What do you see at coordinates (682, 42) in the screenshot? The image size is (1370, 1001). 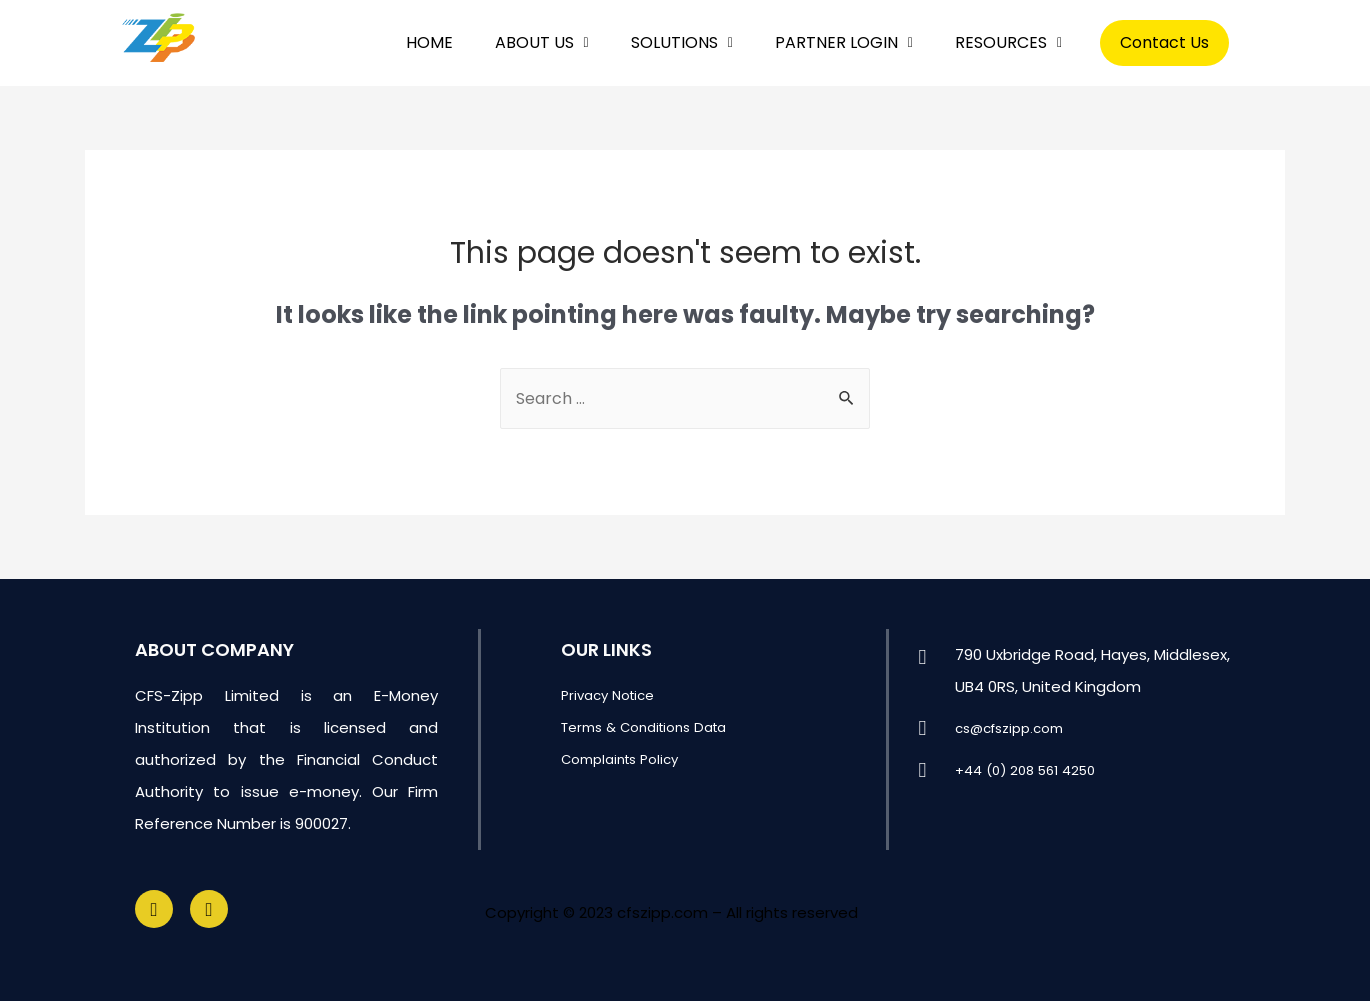 I see `SOLUTIONS` at bounding box center [682, 42].